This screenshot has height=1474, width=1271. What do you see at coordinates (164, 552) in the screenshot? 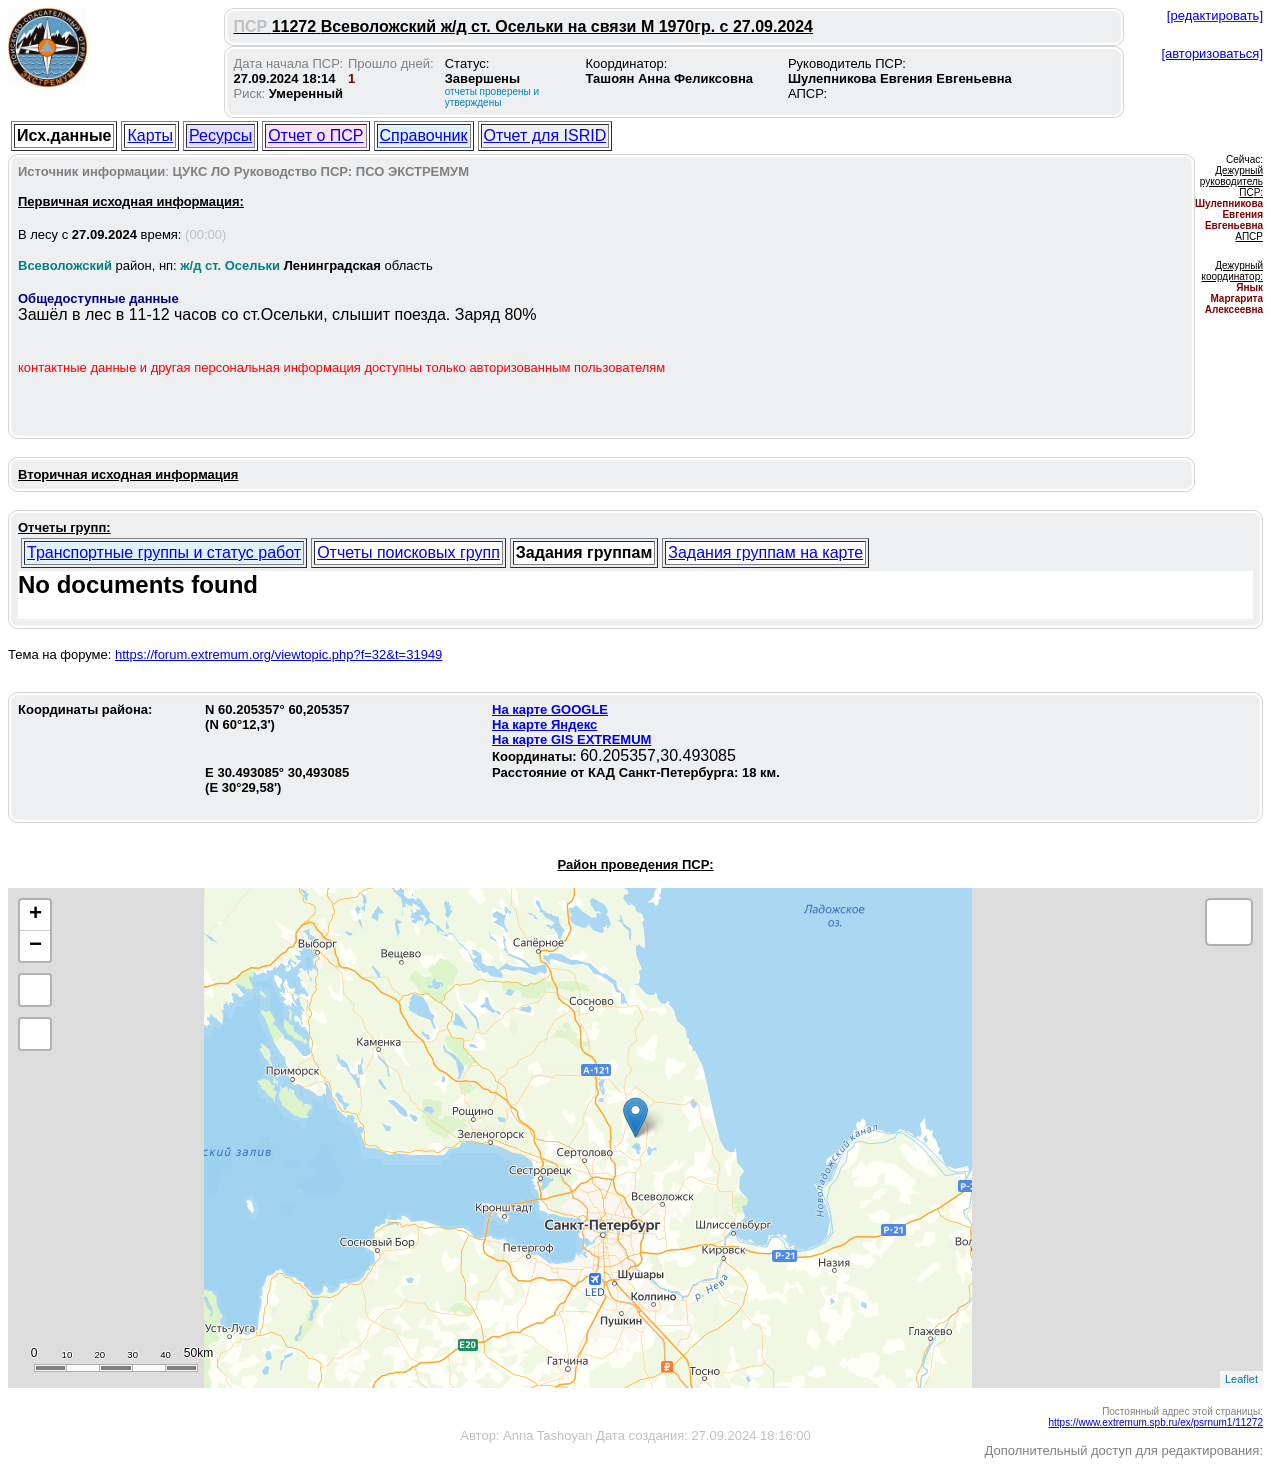
I see `Транспортные группы и статус работ` at bounding box center [164, 552].